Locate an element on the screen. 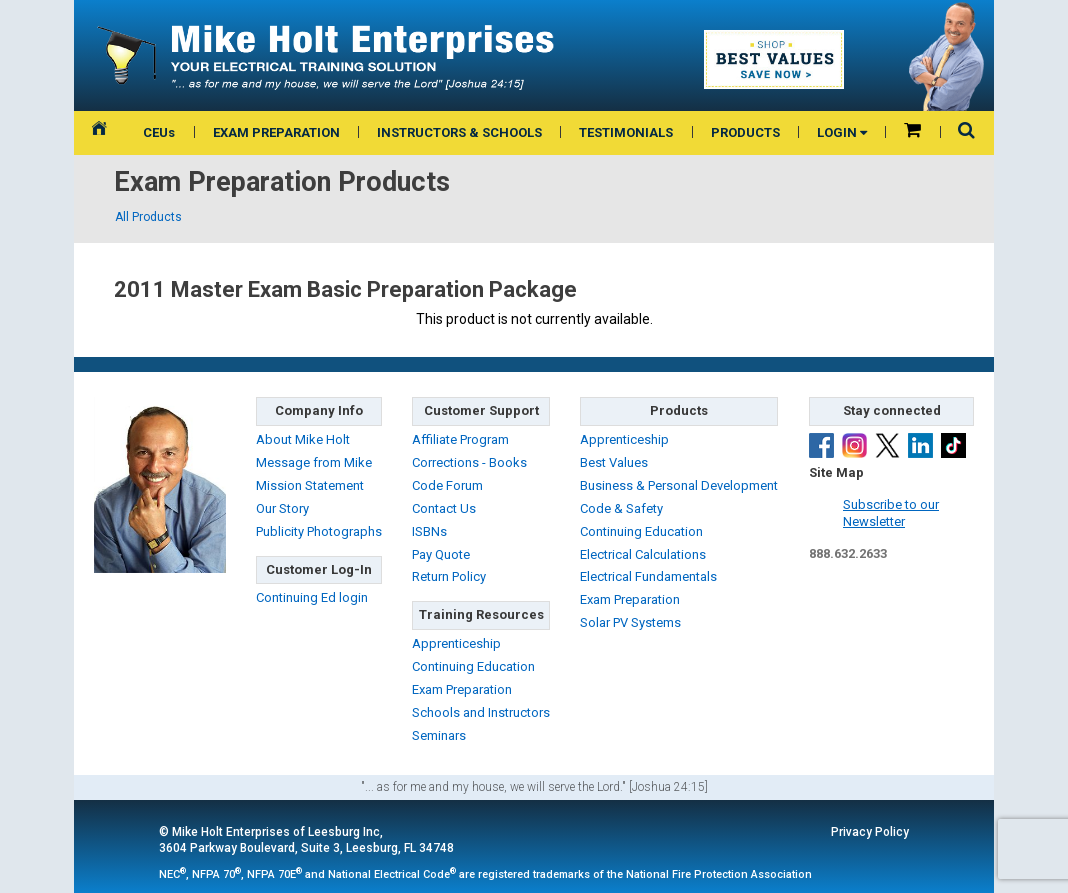  Continuing Ed login is located at coordinates (312, 597).